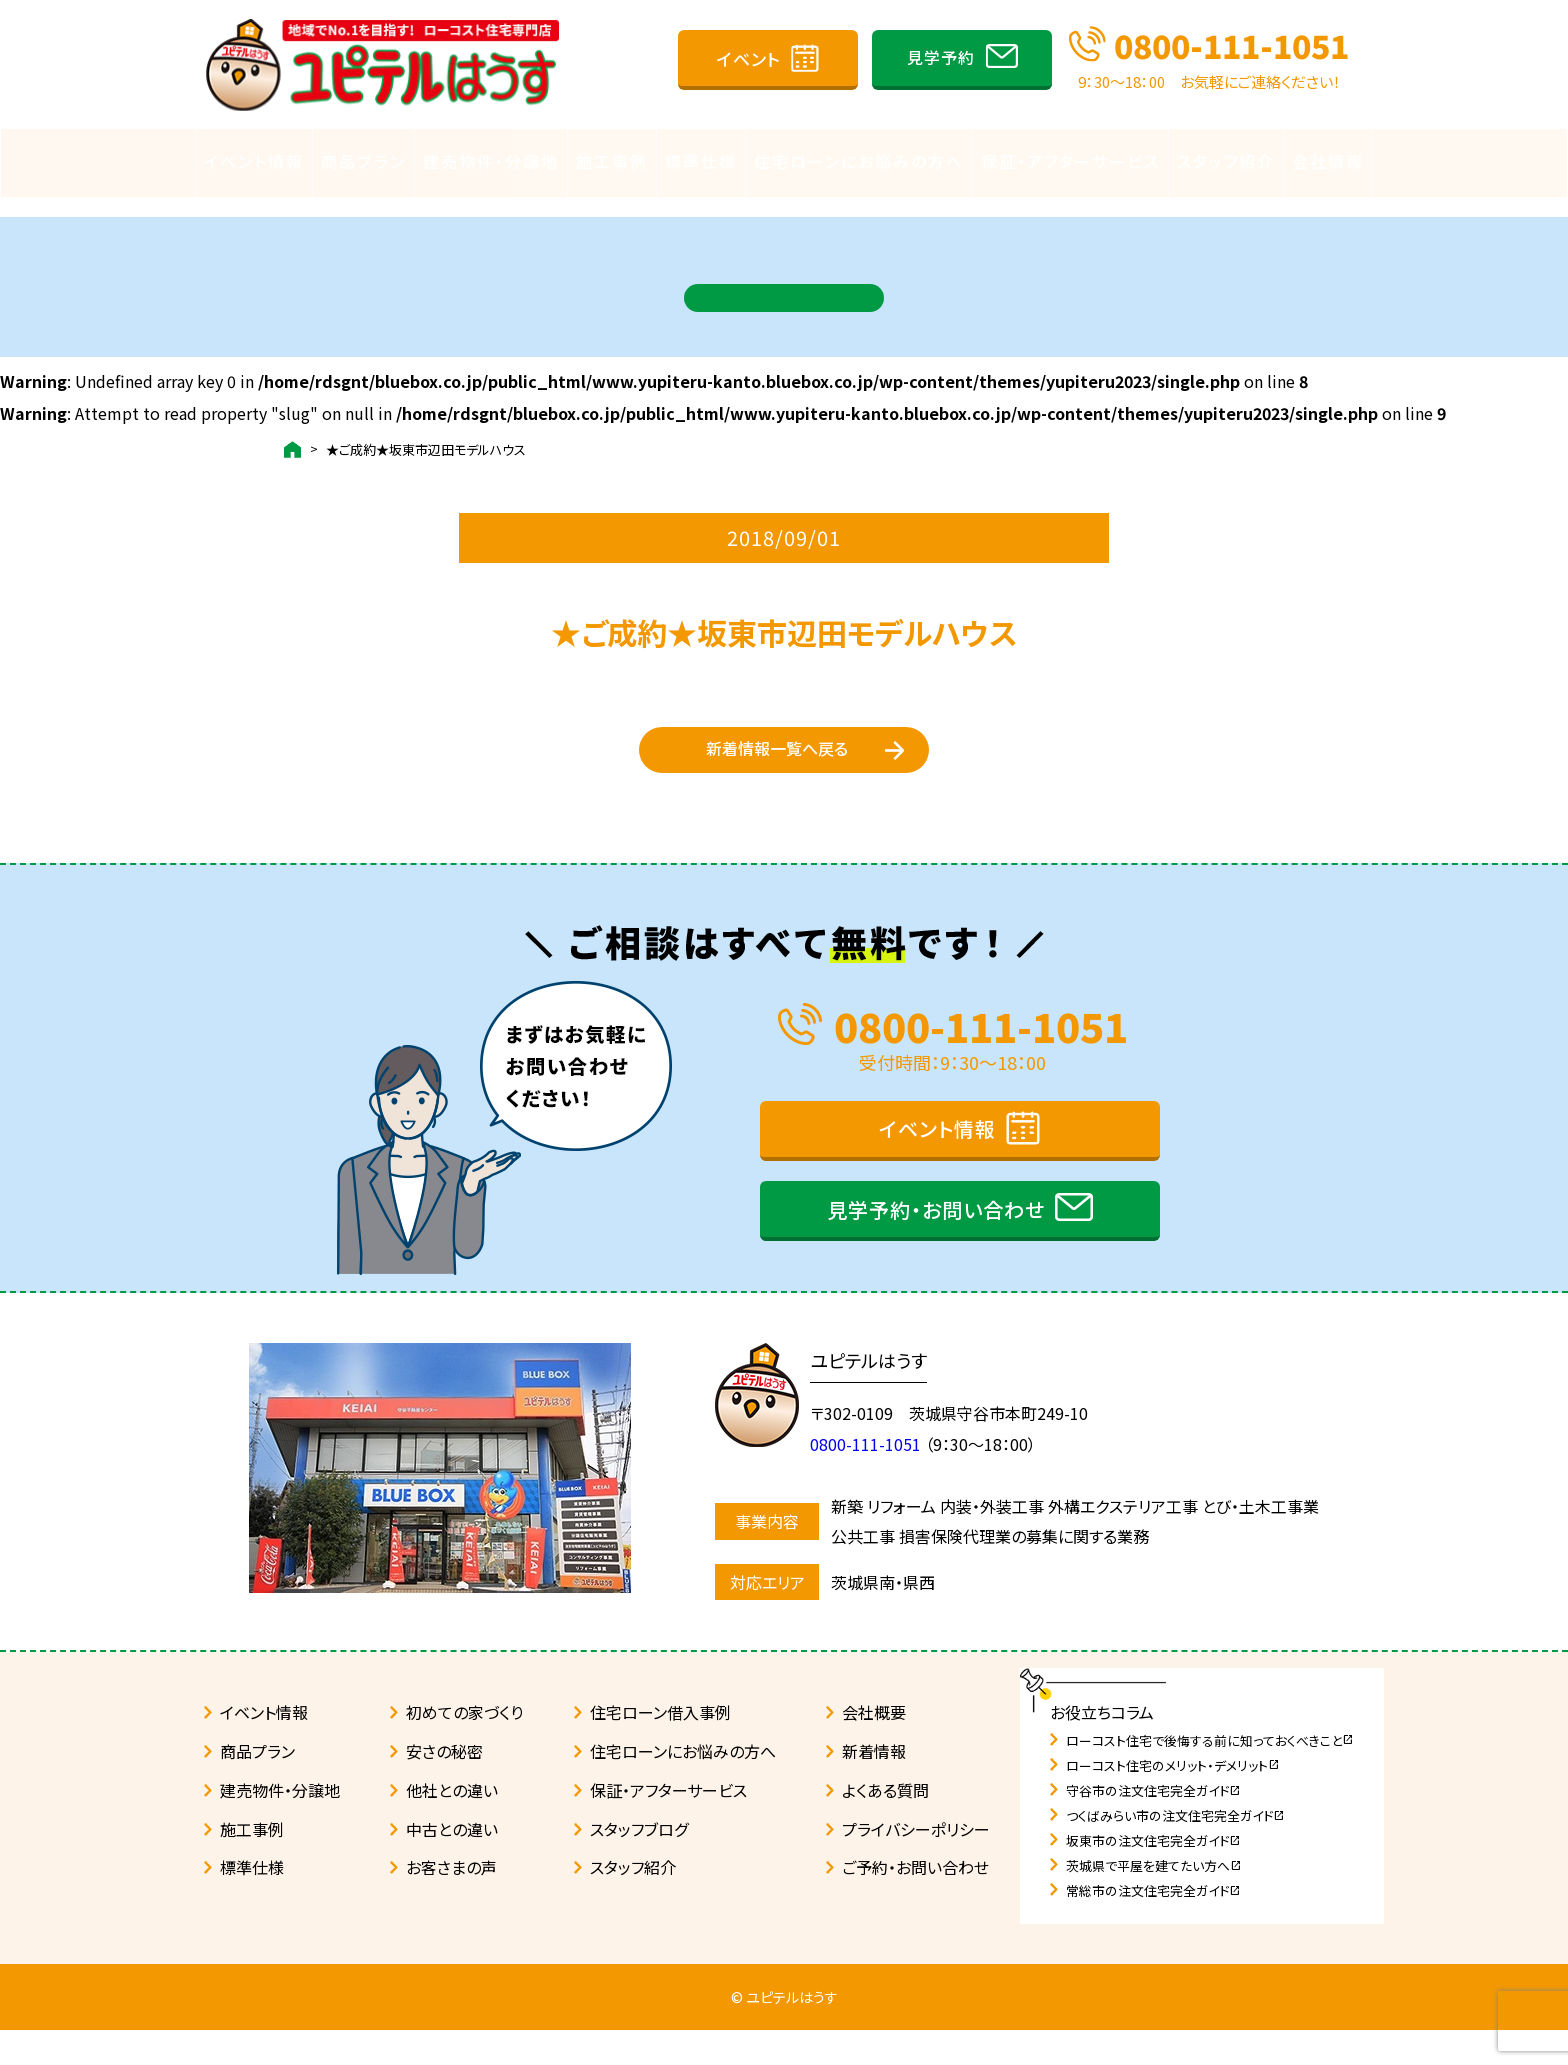 The height and width of the screenshot is (2065, 1568). Describe the element at coordinates (1070, 161) in the screenshot. I see `保証・アフターサービス` at that location.